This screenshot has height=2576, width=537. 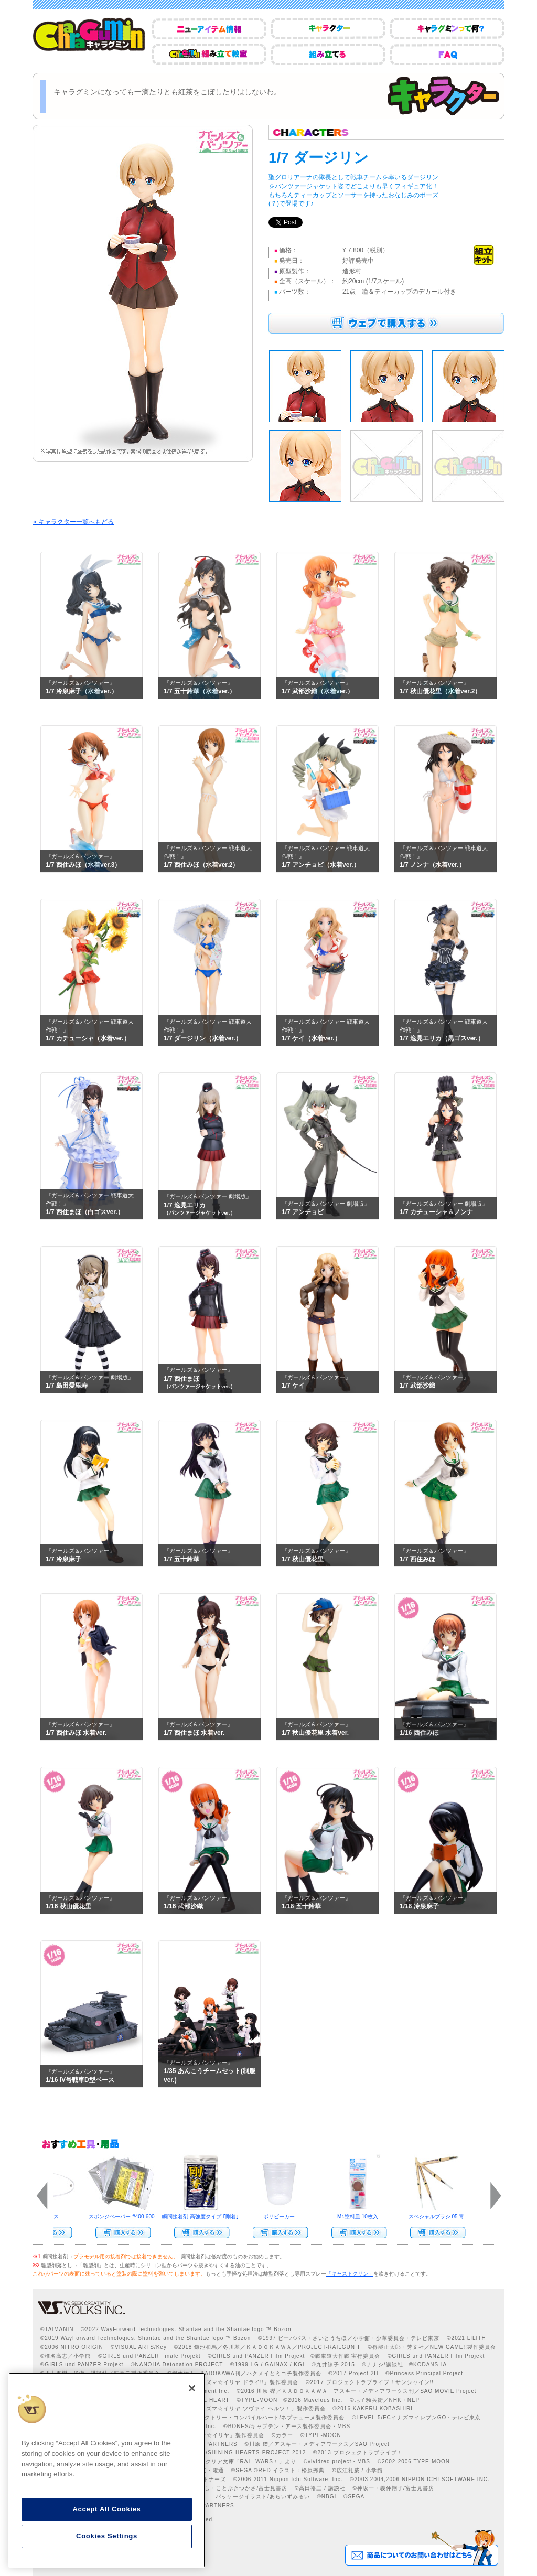 I want to click on [Close], so click(x=191, y=2388).